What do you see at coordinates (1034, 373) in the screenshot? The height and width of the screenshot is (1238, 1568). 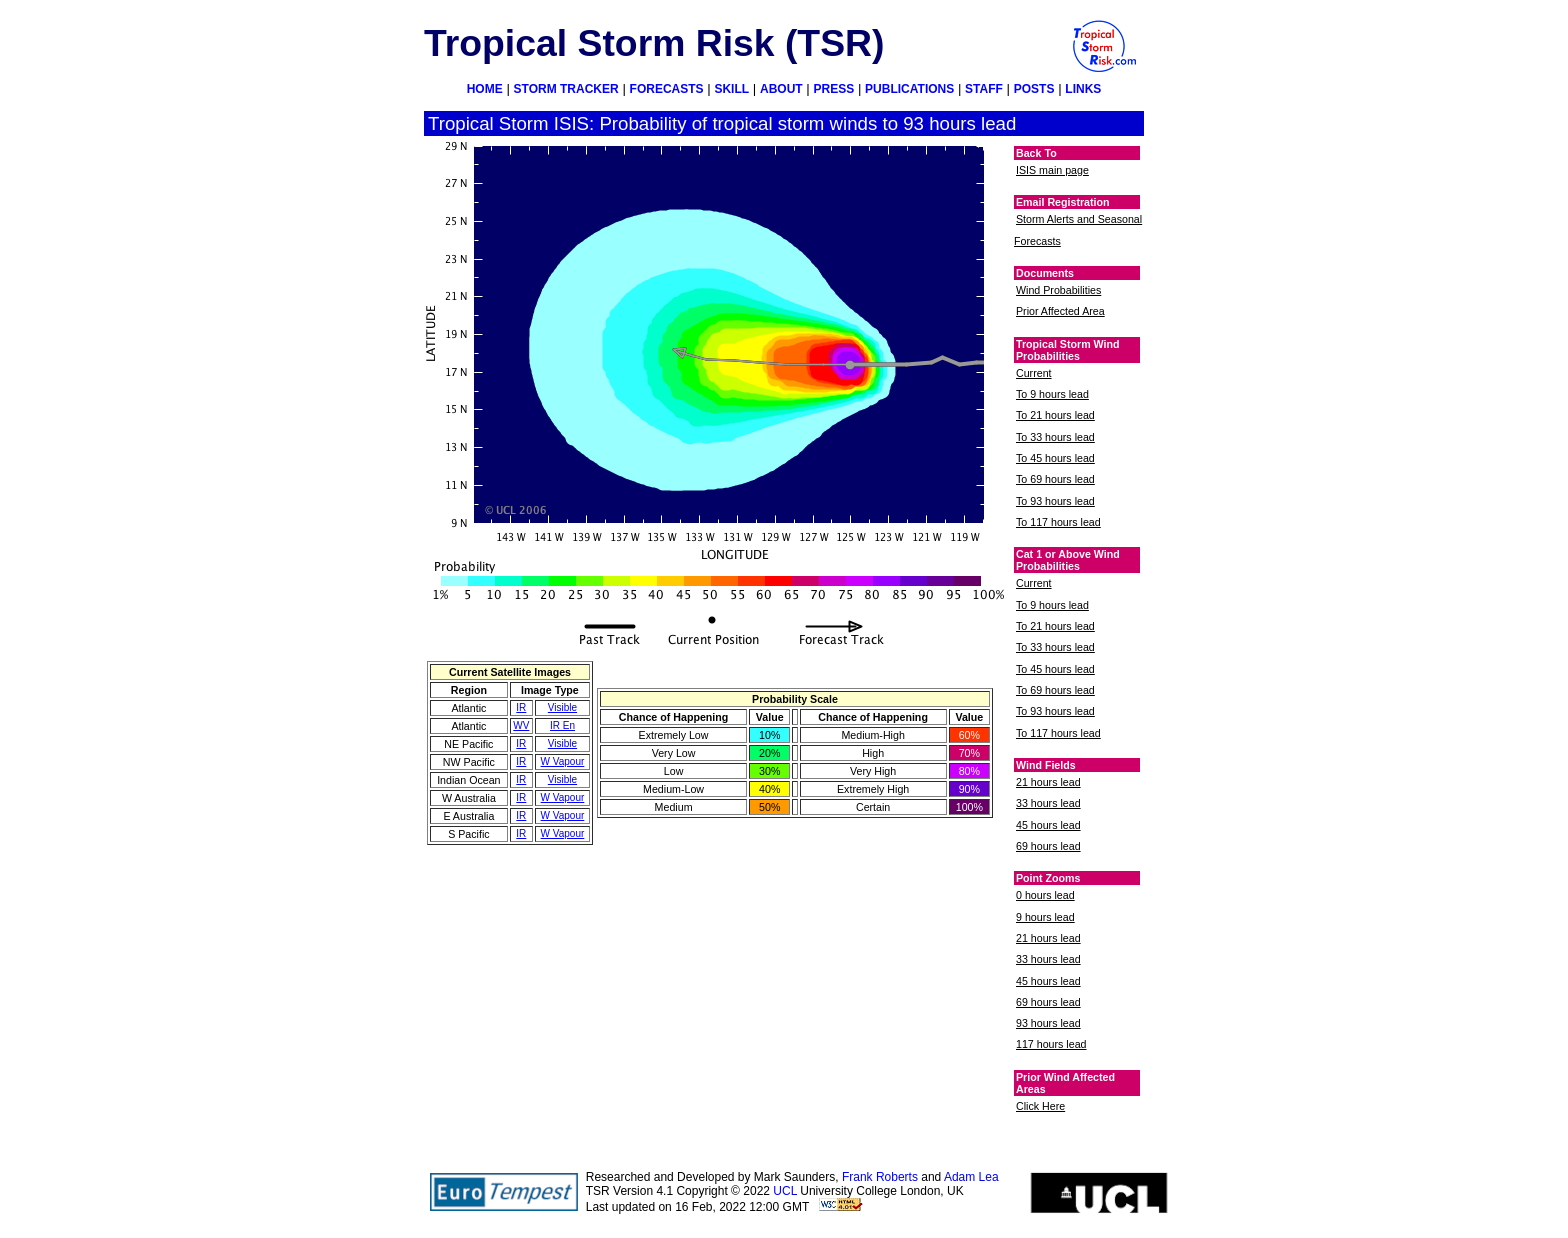 I see `Current` at bounding box center [1034, 373].